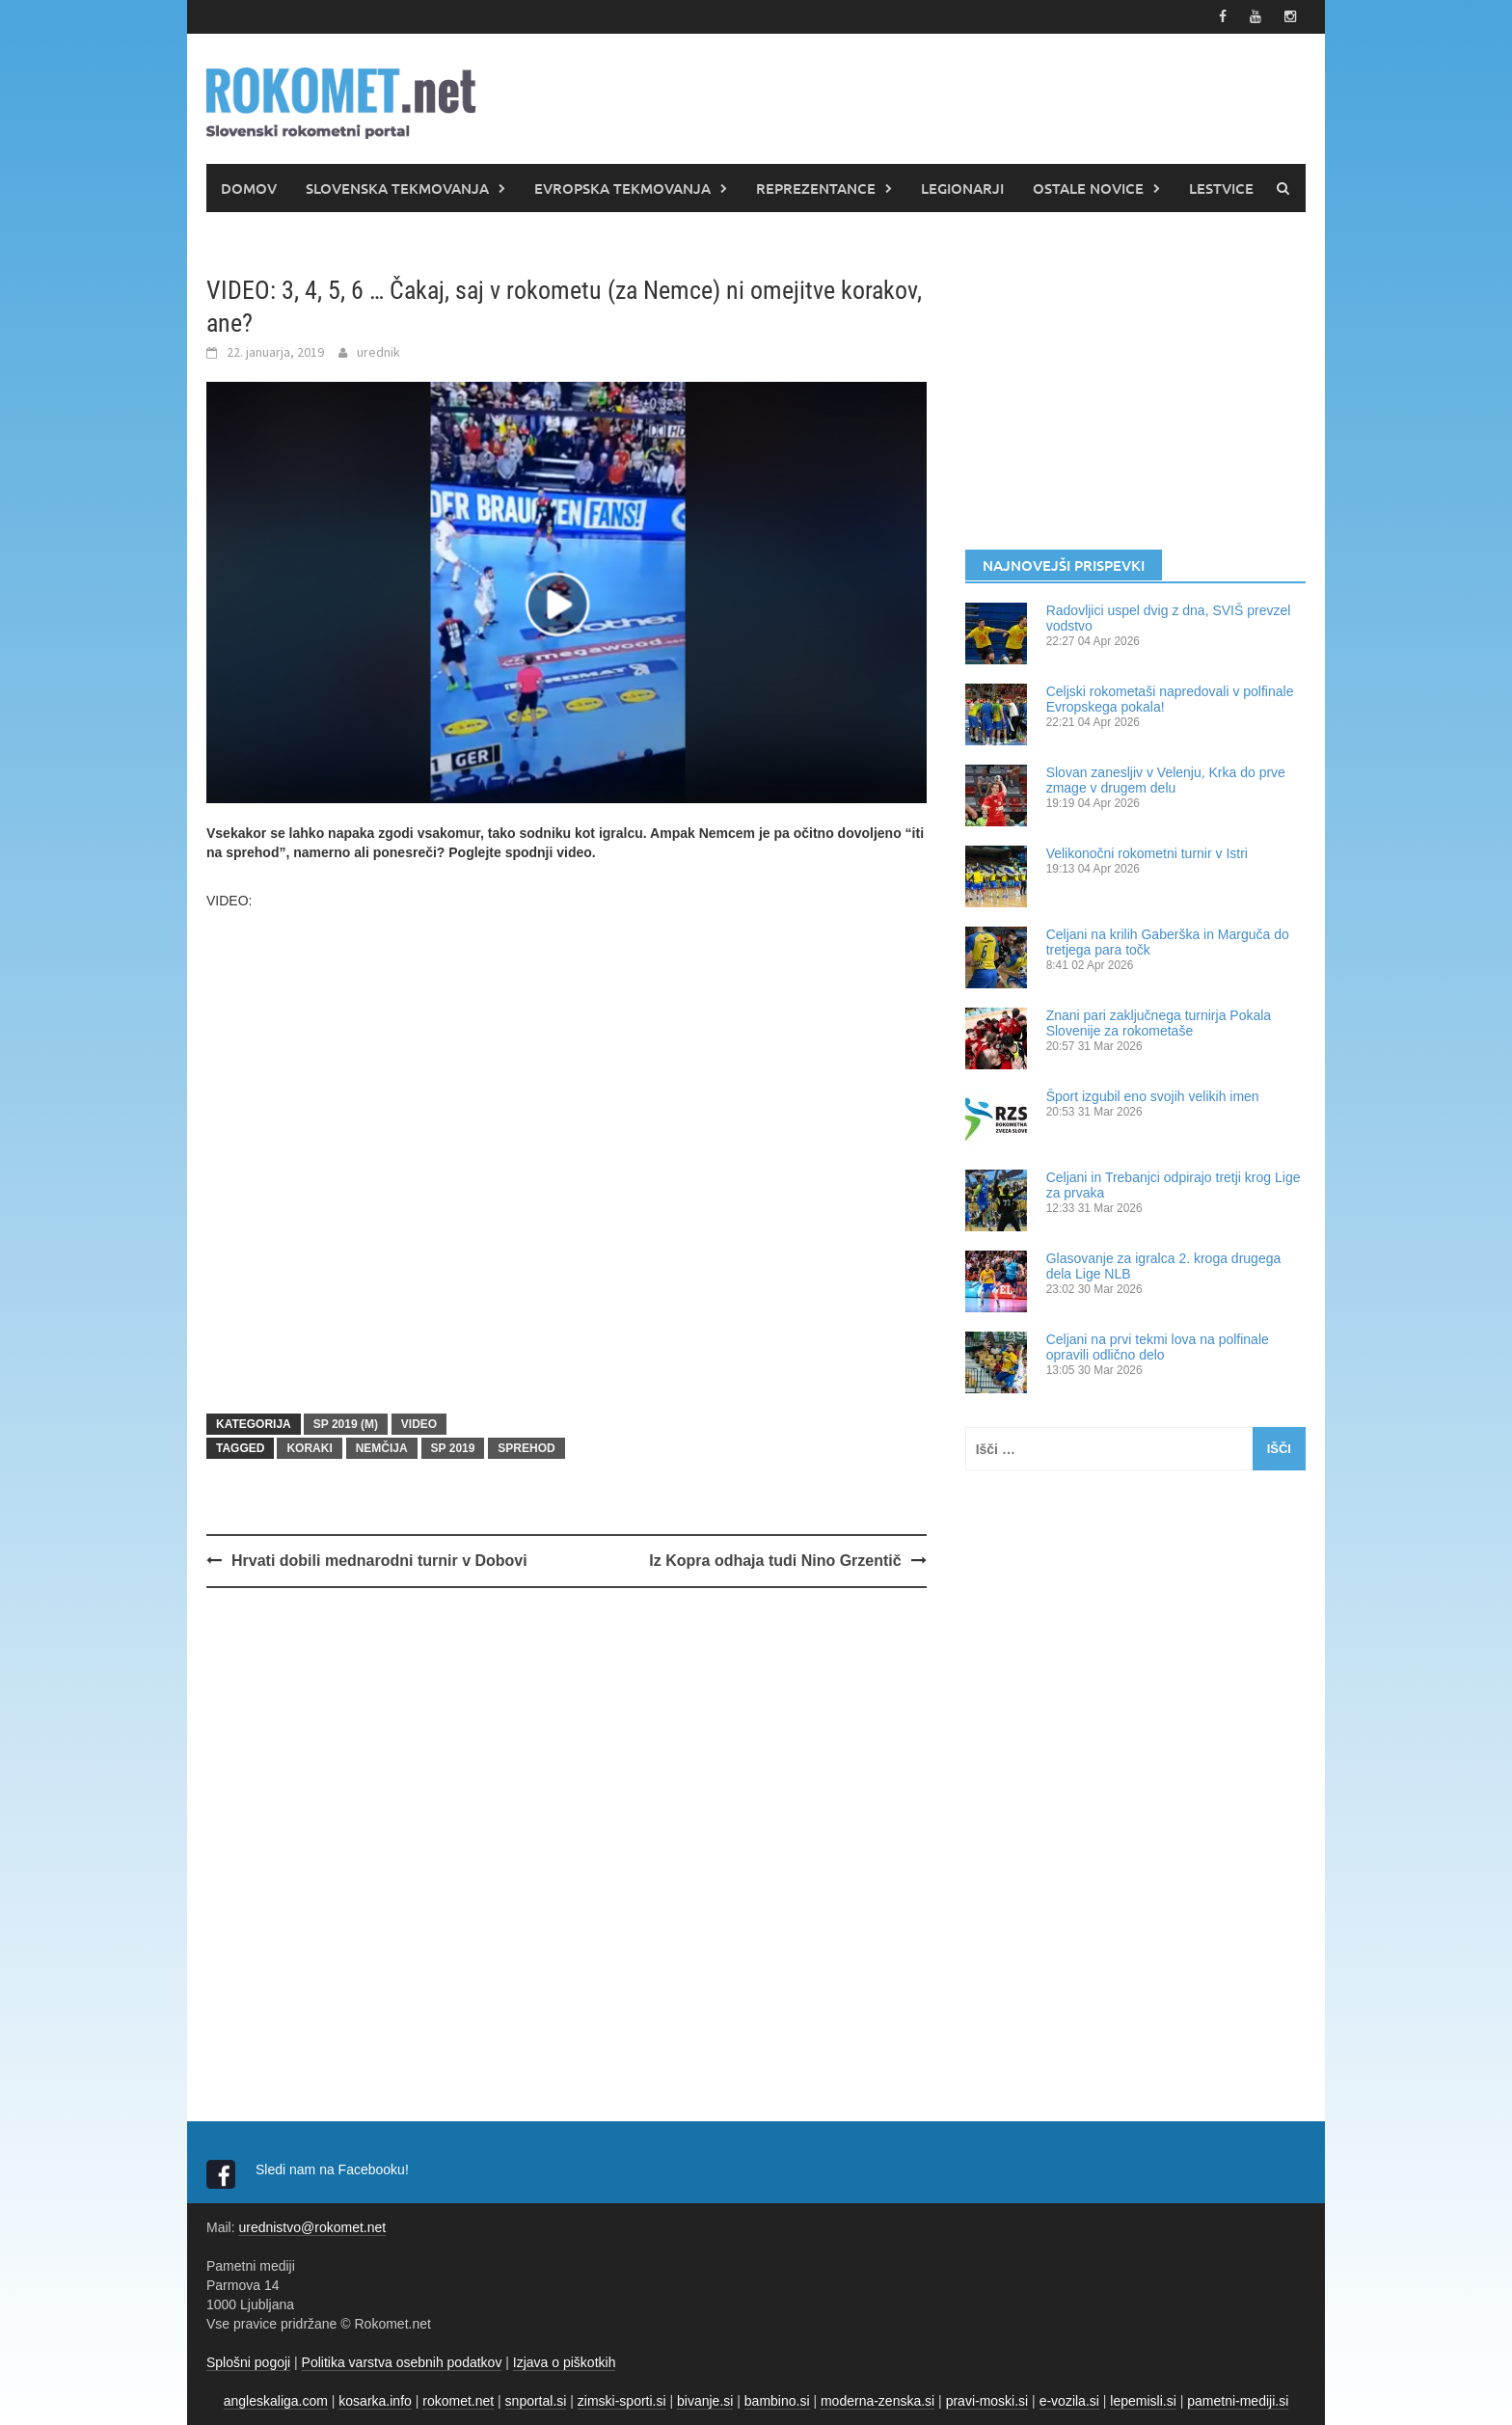 The height and width of the screenshot is (2425, 1512). Describe the element at coordinates (345, 1424) in the screenshot. I see `SP 2019 (m)` at that location.